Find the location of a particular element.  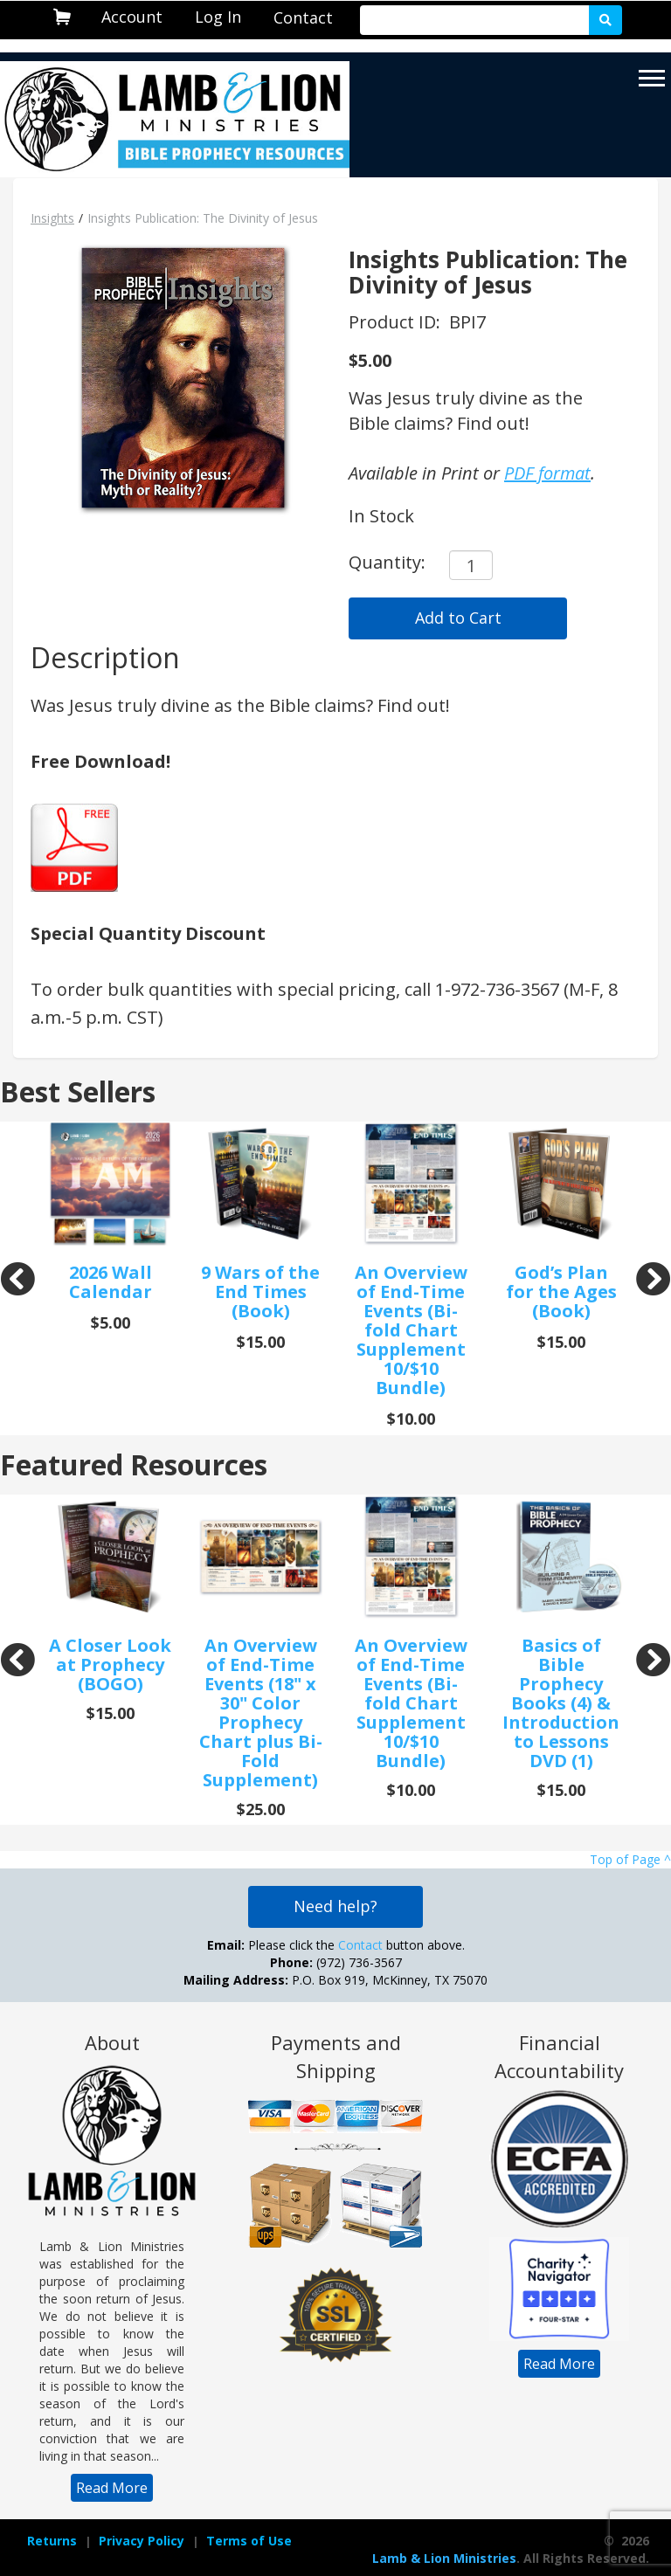

An Overview of End-Time Events (Bi-fold Chart Supplement 10/$10 Bundle) is located at coordinates (411, 1329).